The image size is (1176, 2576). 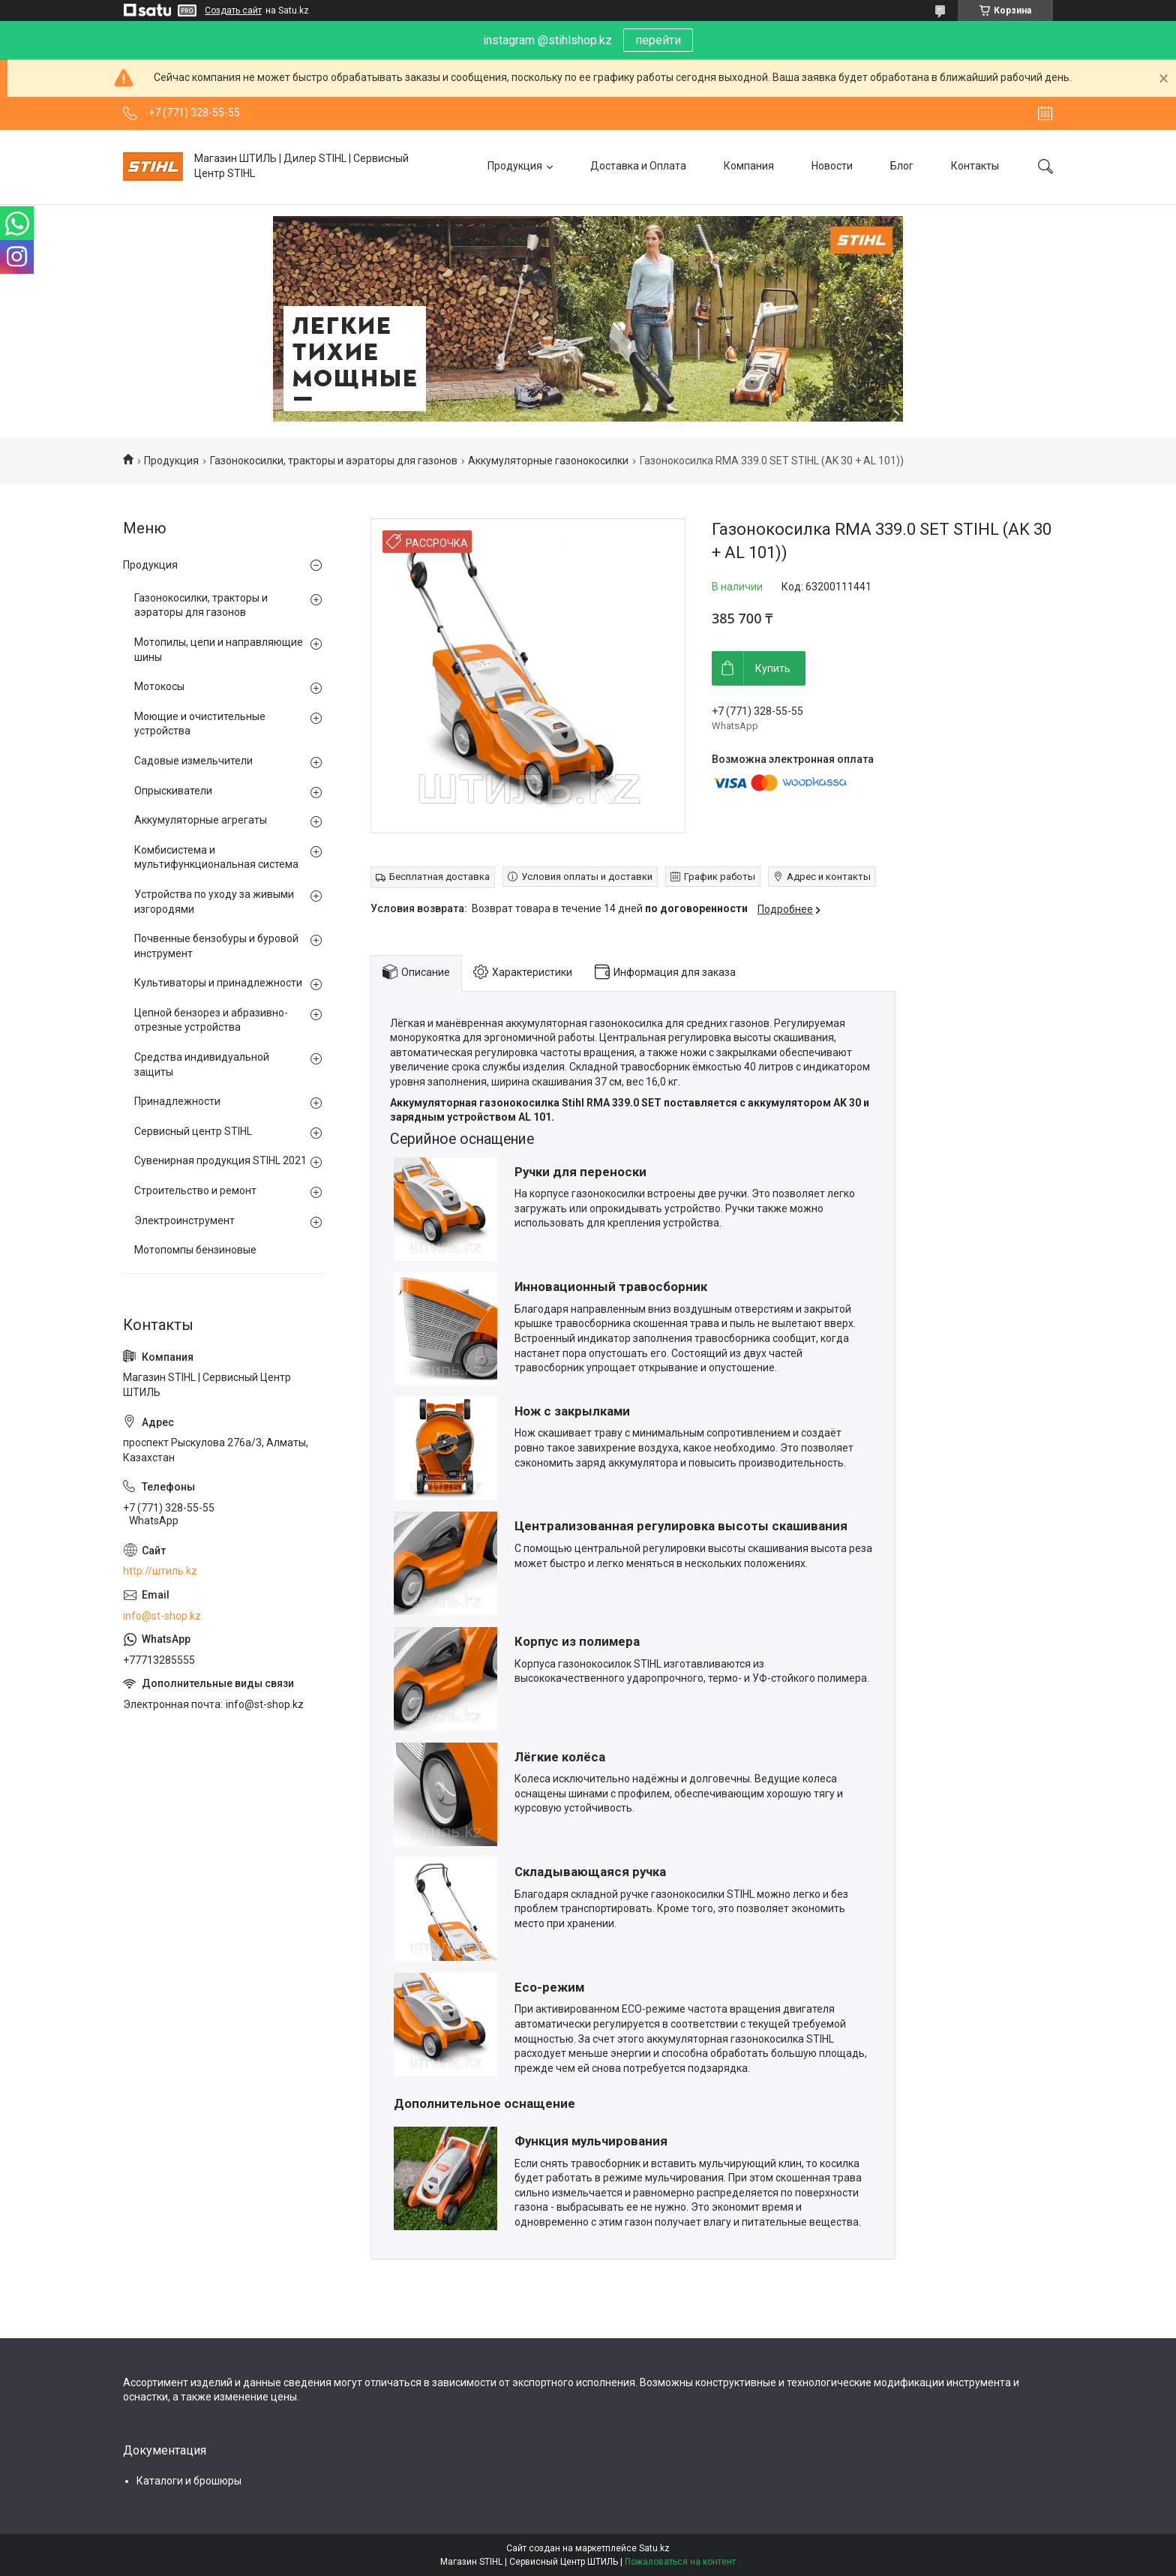 I want to click on Моющие и очистительные устройства, so click(x=200, y=723).